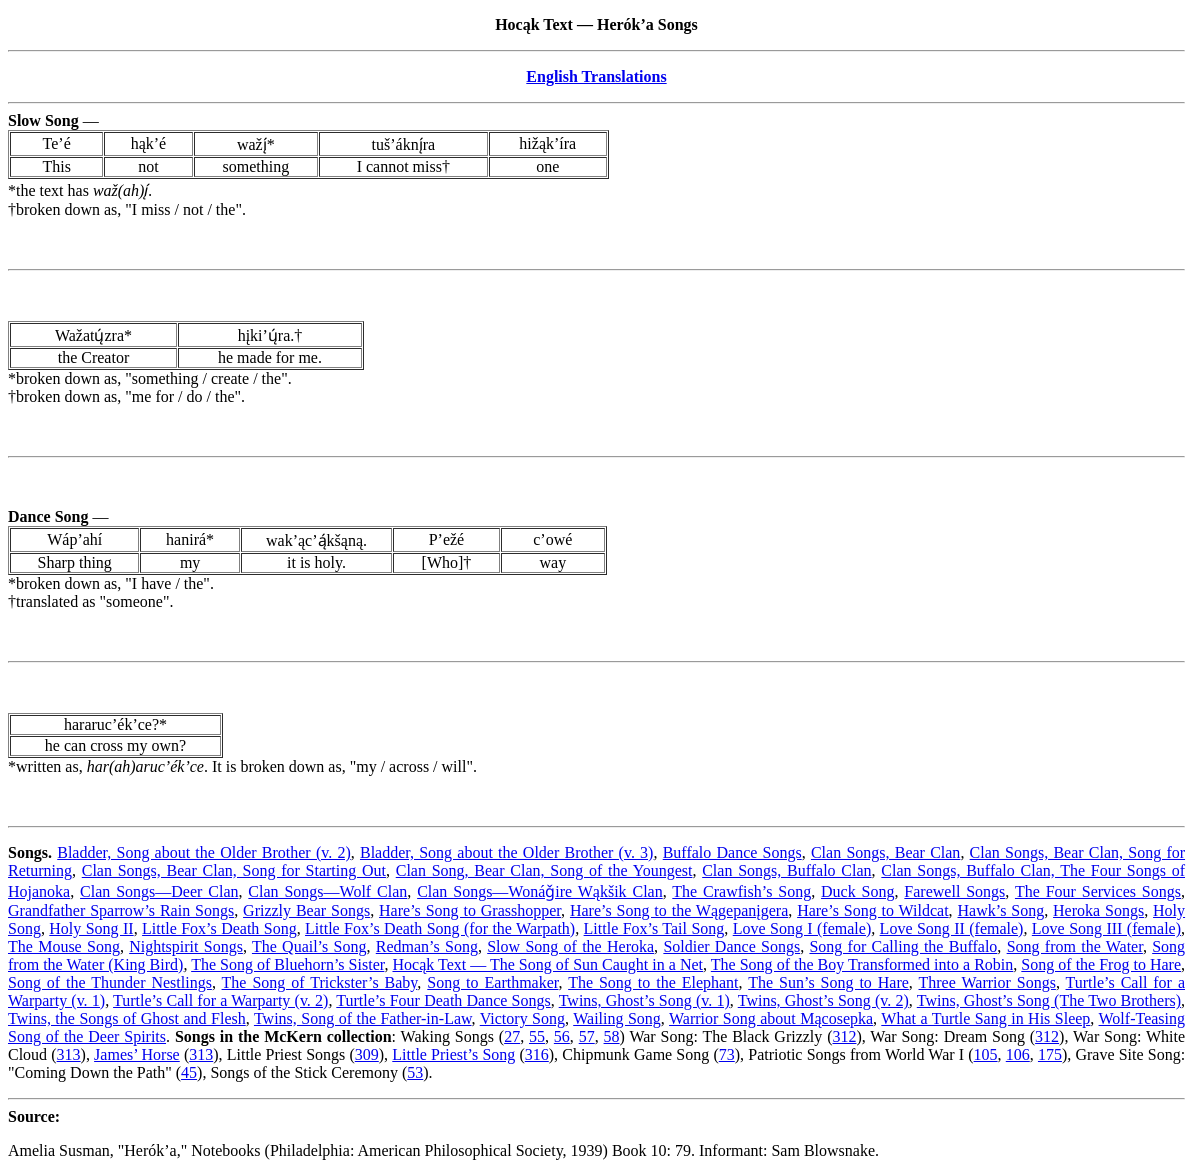 Image resolution: width=1193 pixels, height=1176 pixels. Describe the element at coordinates (644, 1000) in the screenshot. I see `Twins, Ghost’s Song (v. 1)` at that location.